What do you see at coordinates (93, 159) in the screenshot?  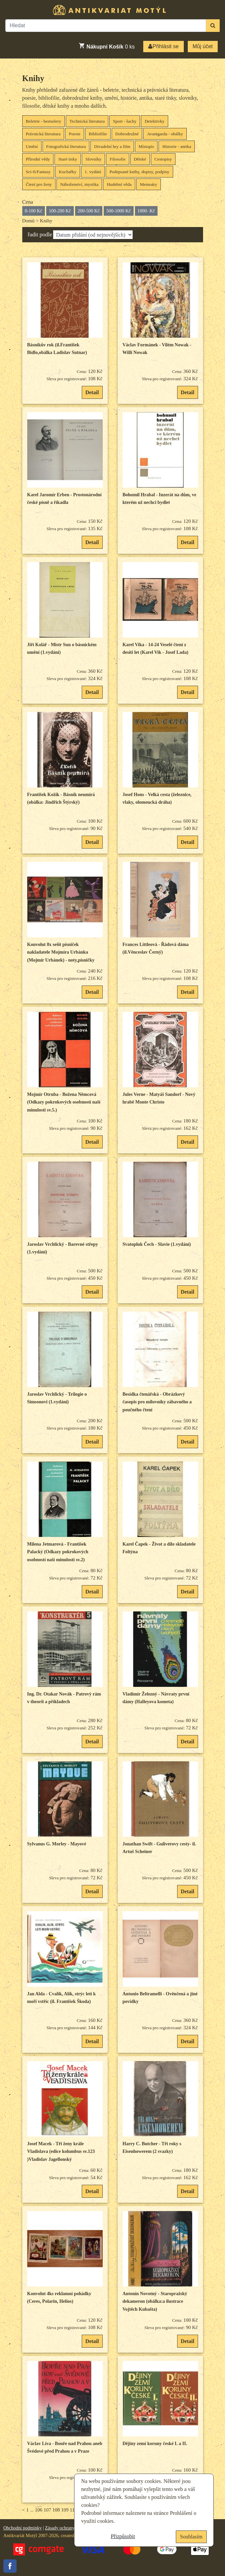 I see `Slovníky` at bounding box center [93, 159].